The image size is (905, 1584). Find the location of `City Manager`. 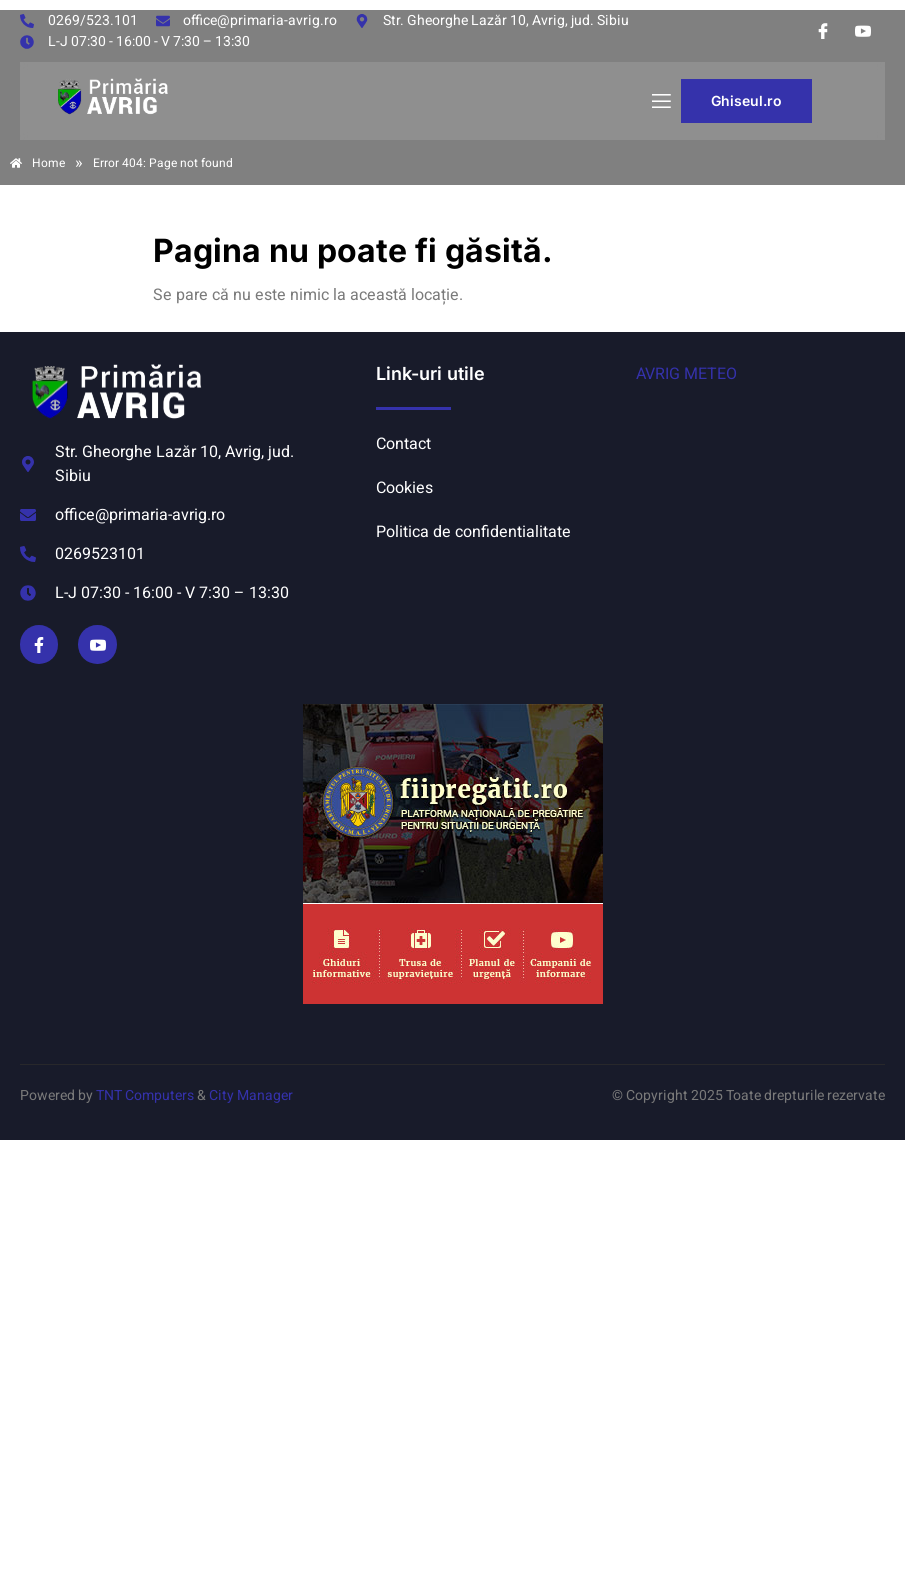

City Manager is located at coordinates (251, 1095).